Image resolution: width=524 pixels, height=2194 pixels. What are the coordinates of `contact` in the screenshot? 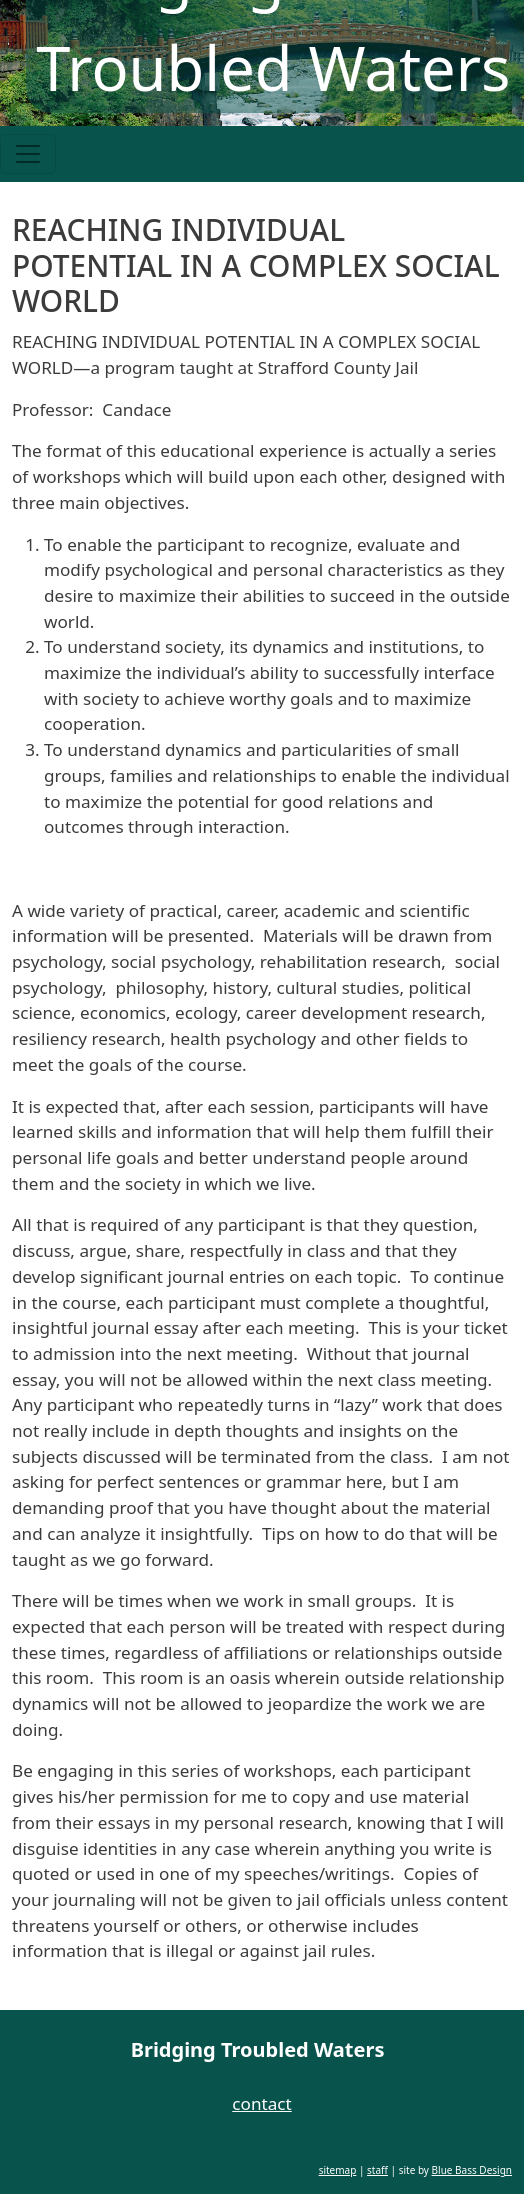 It's located at (261, 2103).